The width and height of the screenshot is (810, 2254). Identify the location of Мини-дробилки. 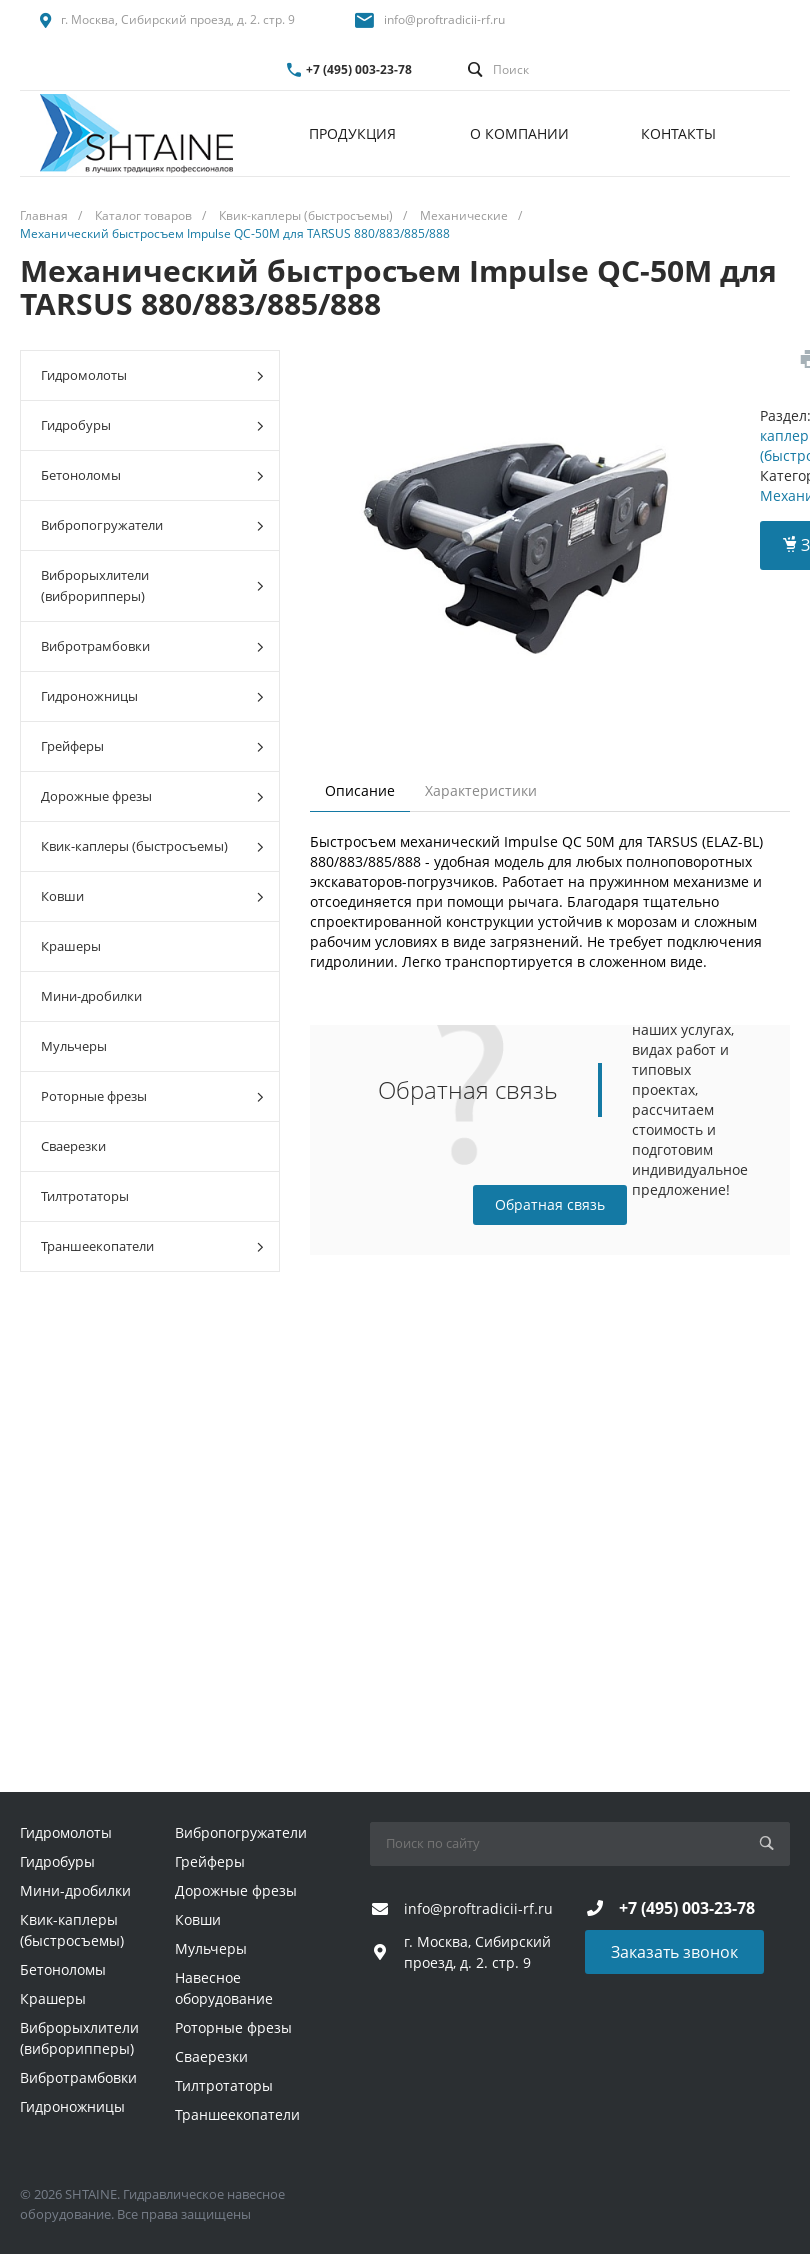
(91, 996).